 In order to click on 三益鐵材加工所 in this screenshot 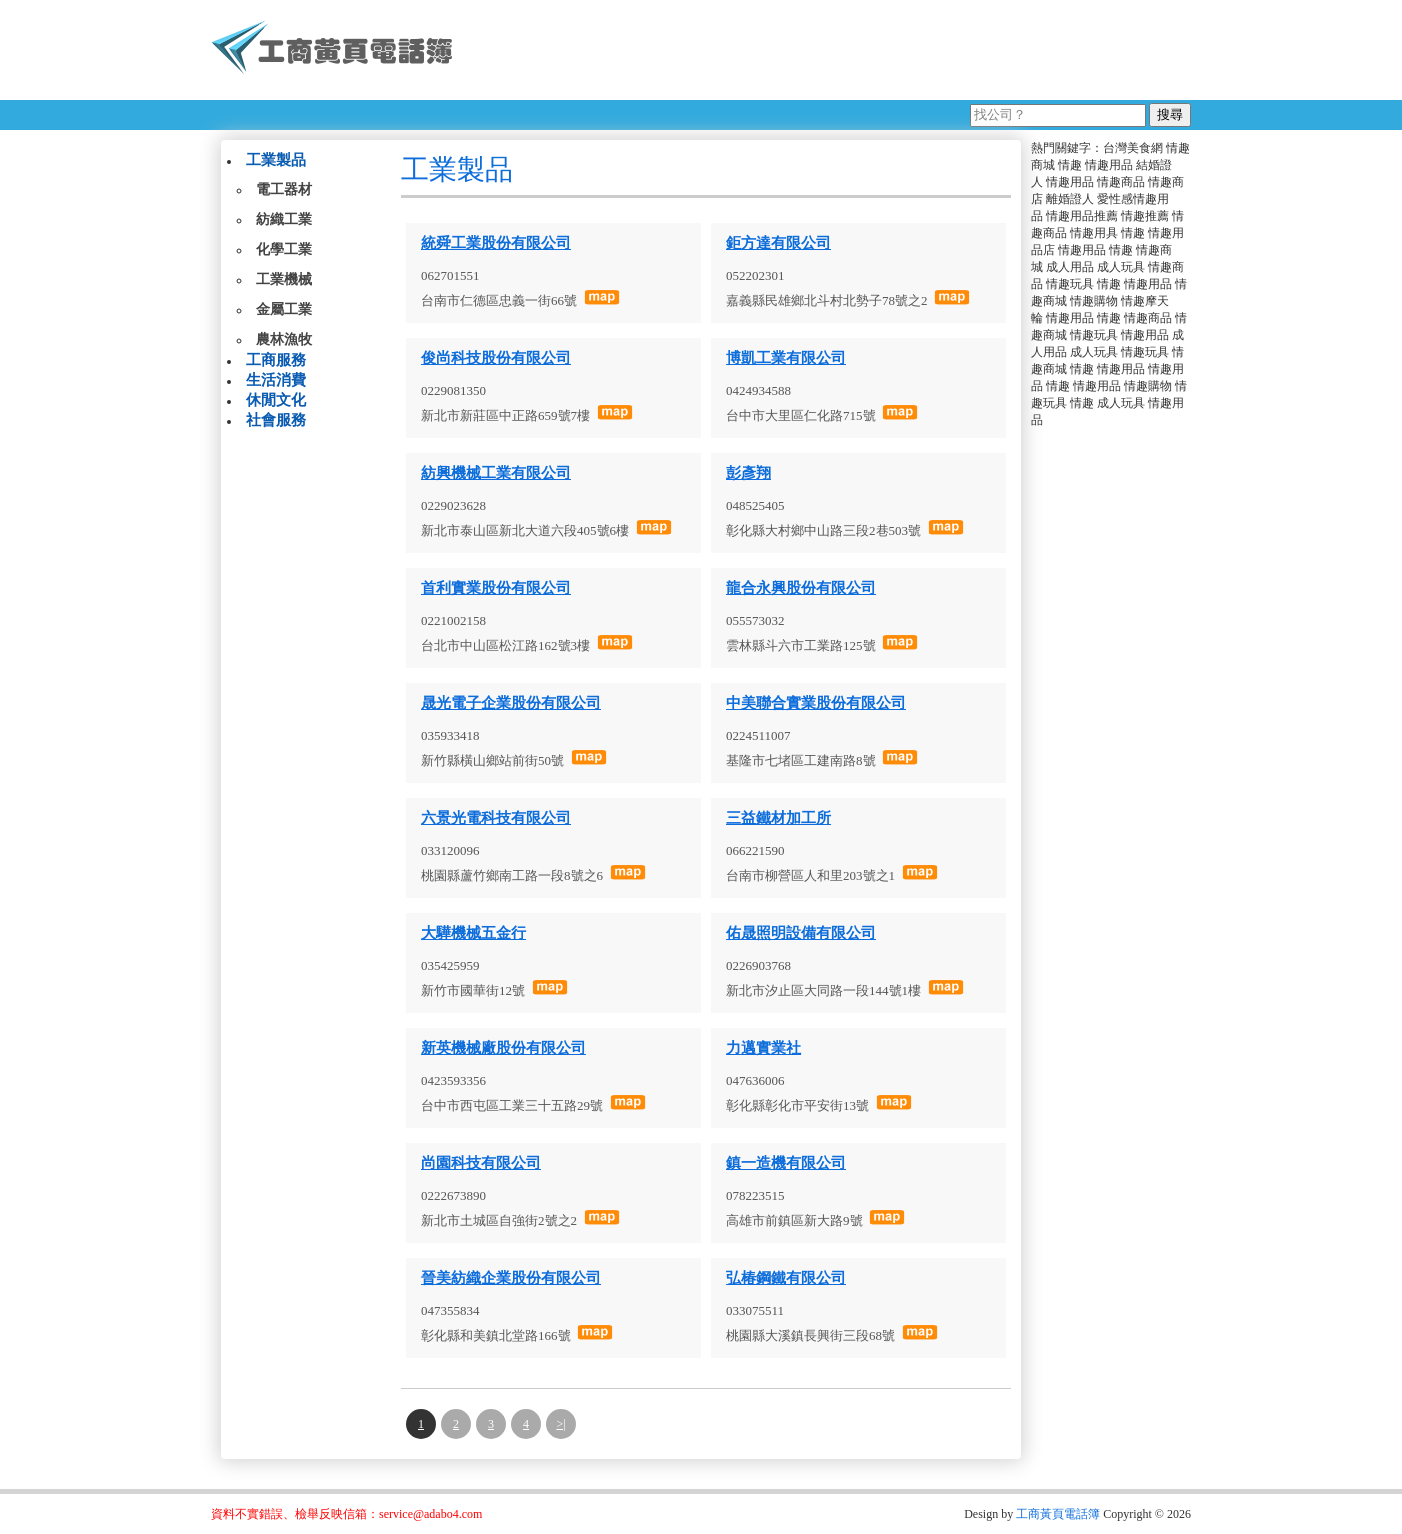, I will do `click(778, 818)`.